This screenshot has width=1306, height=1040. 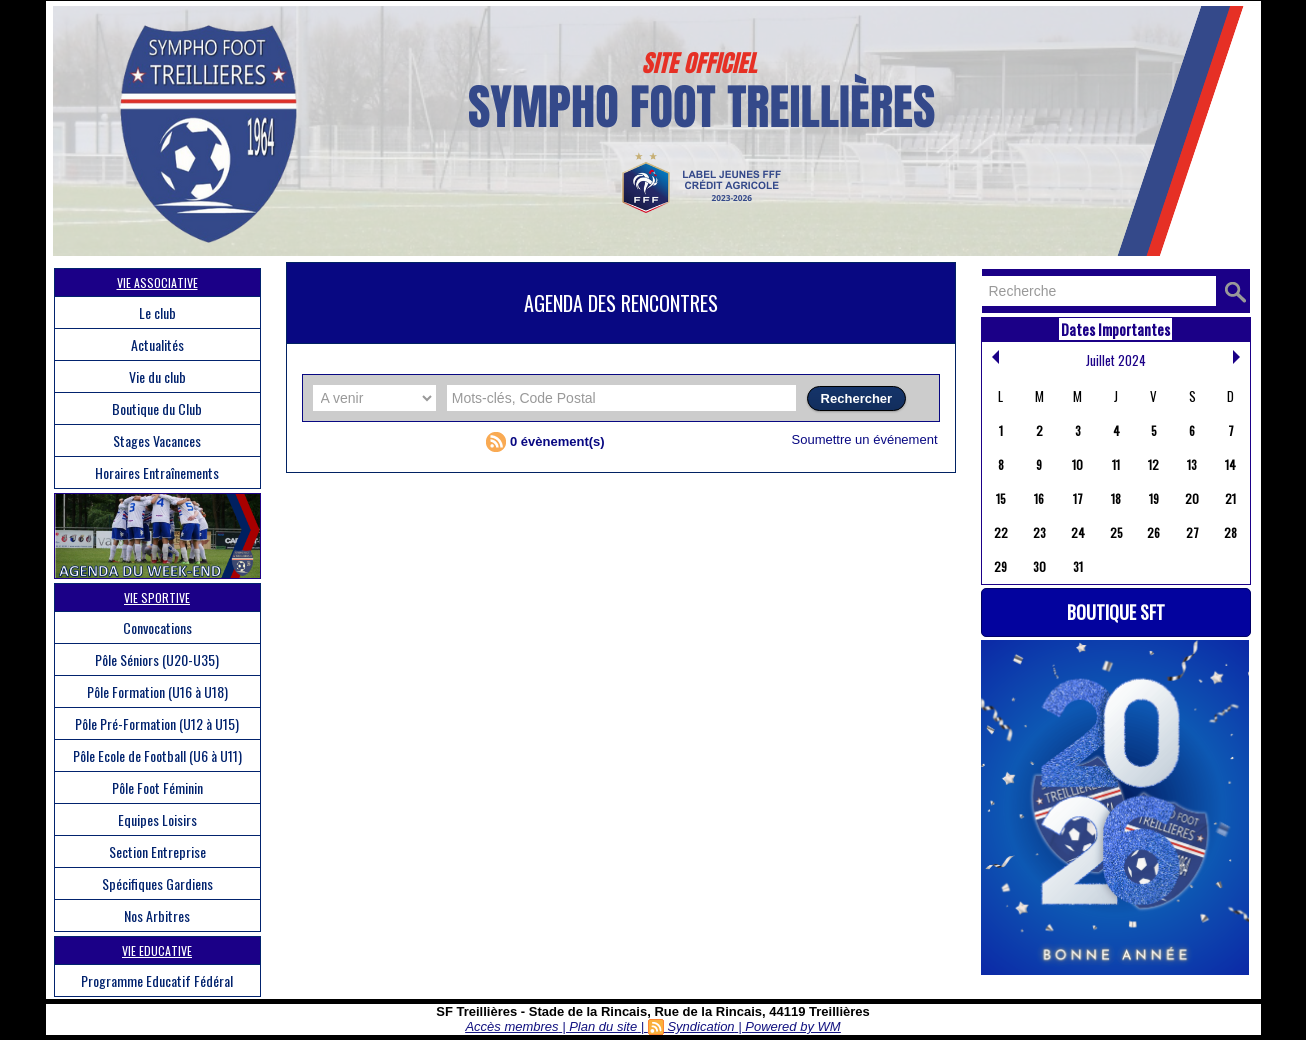 I want to click on Dates Importantes, so click(x=1115, y=329).